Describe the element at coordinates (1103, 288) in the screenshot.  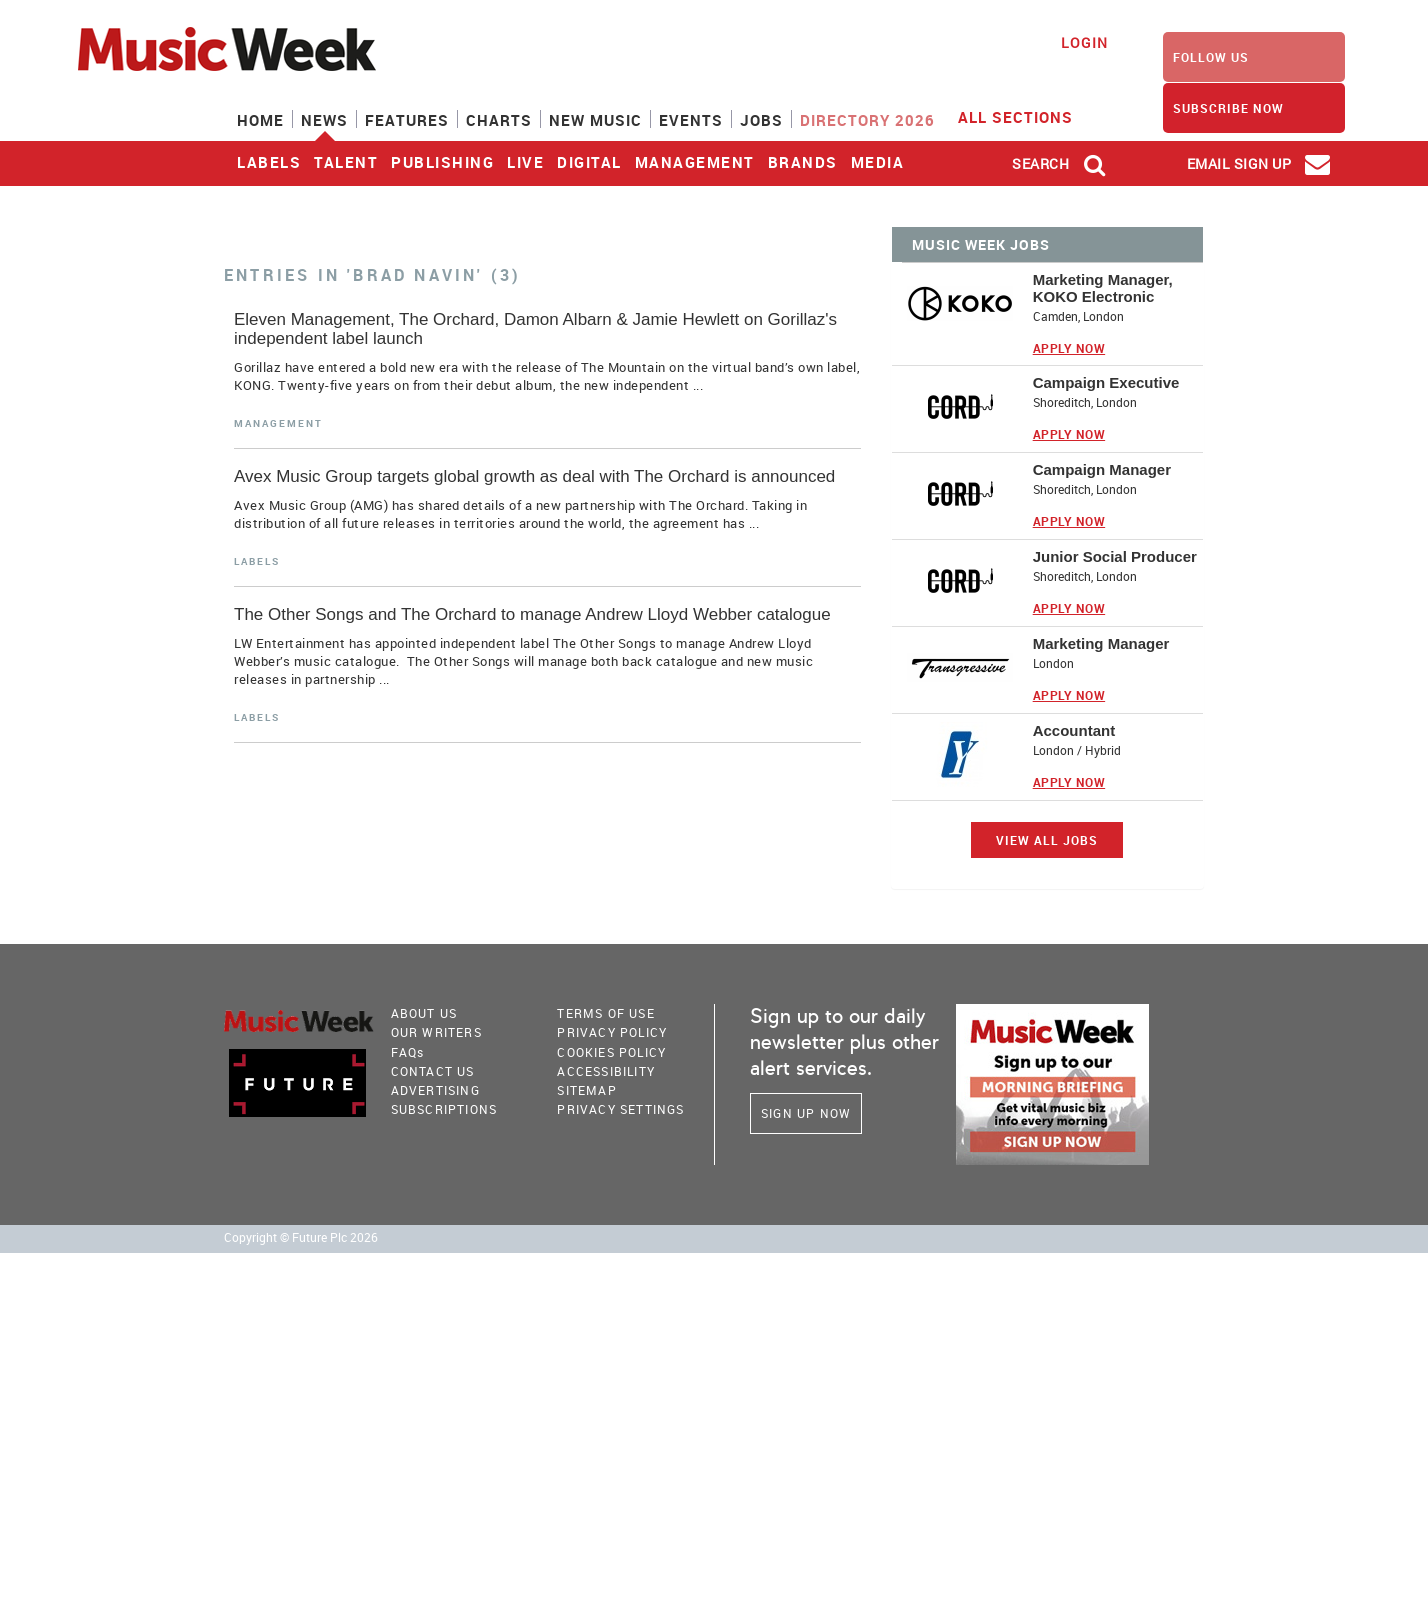
I see `Marketing Manager, KOKO Electronic` at that location.